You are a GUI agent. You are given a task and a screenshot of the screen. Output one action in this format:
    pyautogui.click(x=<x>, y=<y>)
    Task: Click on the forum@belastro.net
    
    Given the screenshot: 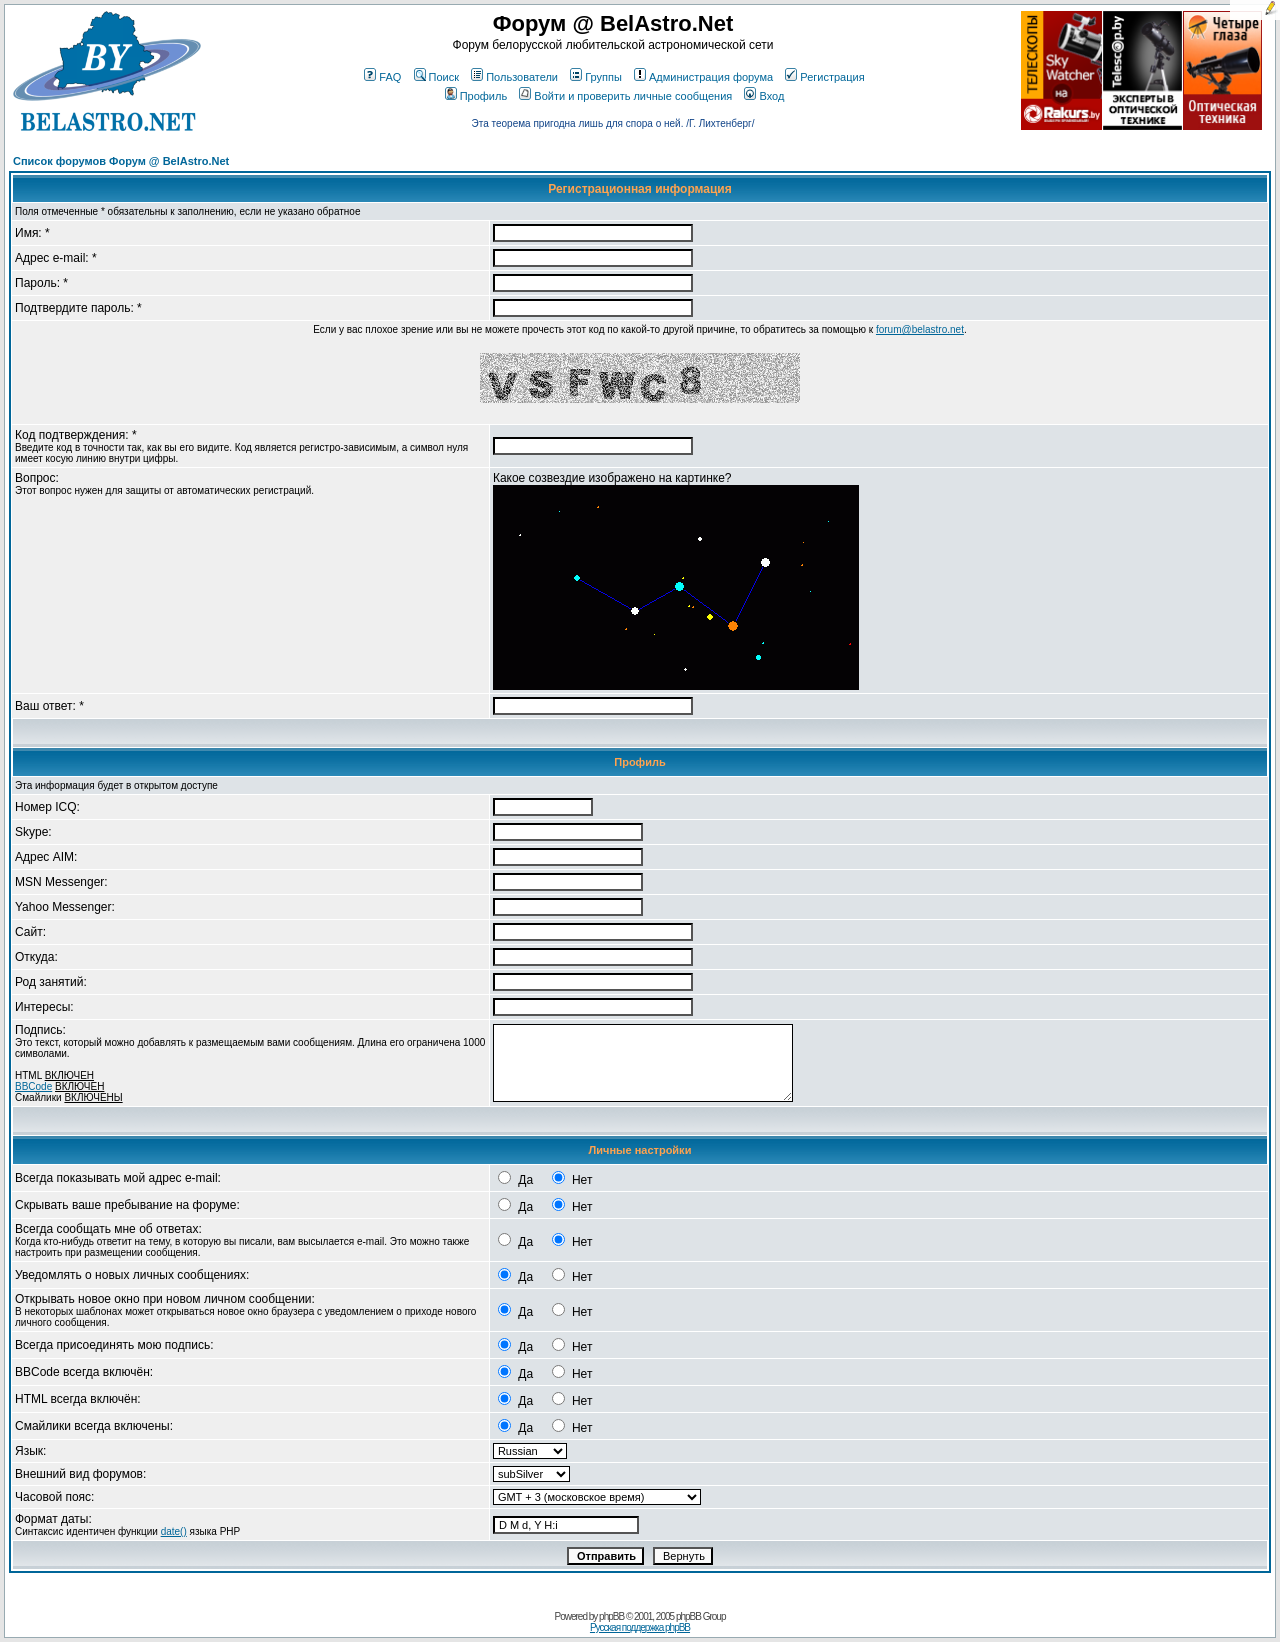 What is the action you would take?
    pyautogui.click(x=920, y=329)
    